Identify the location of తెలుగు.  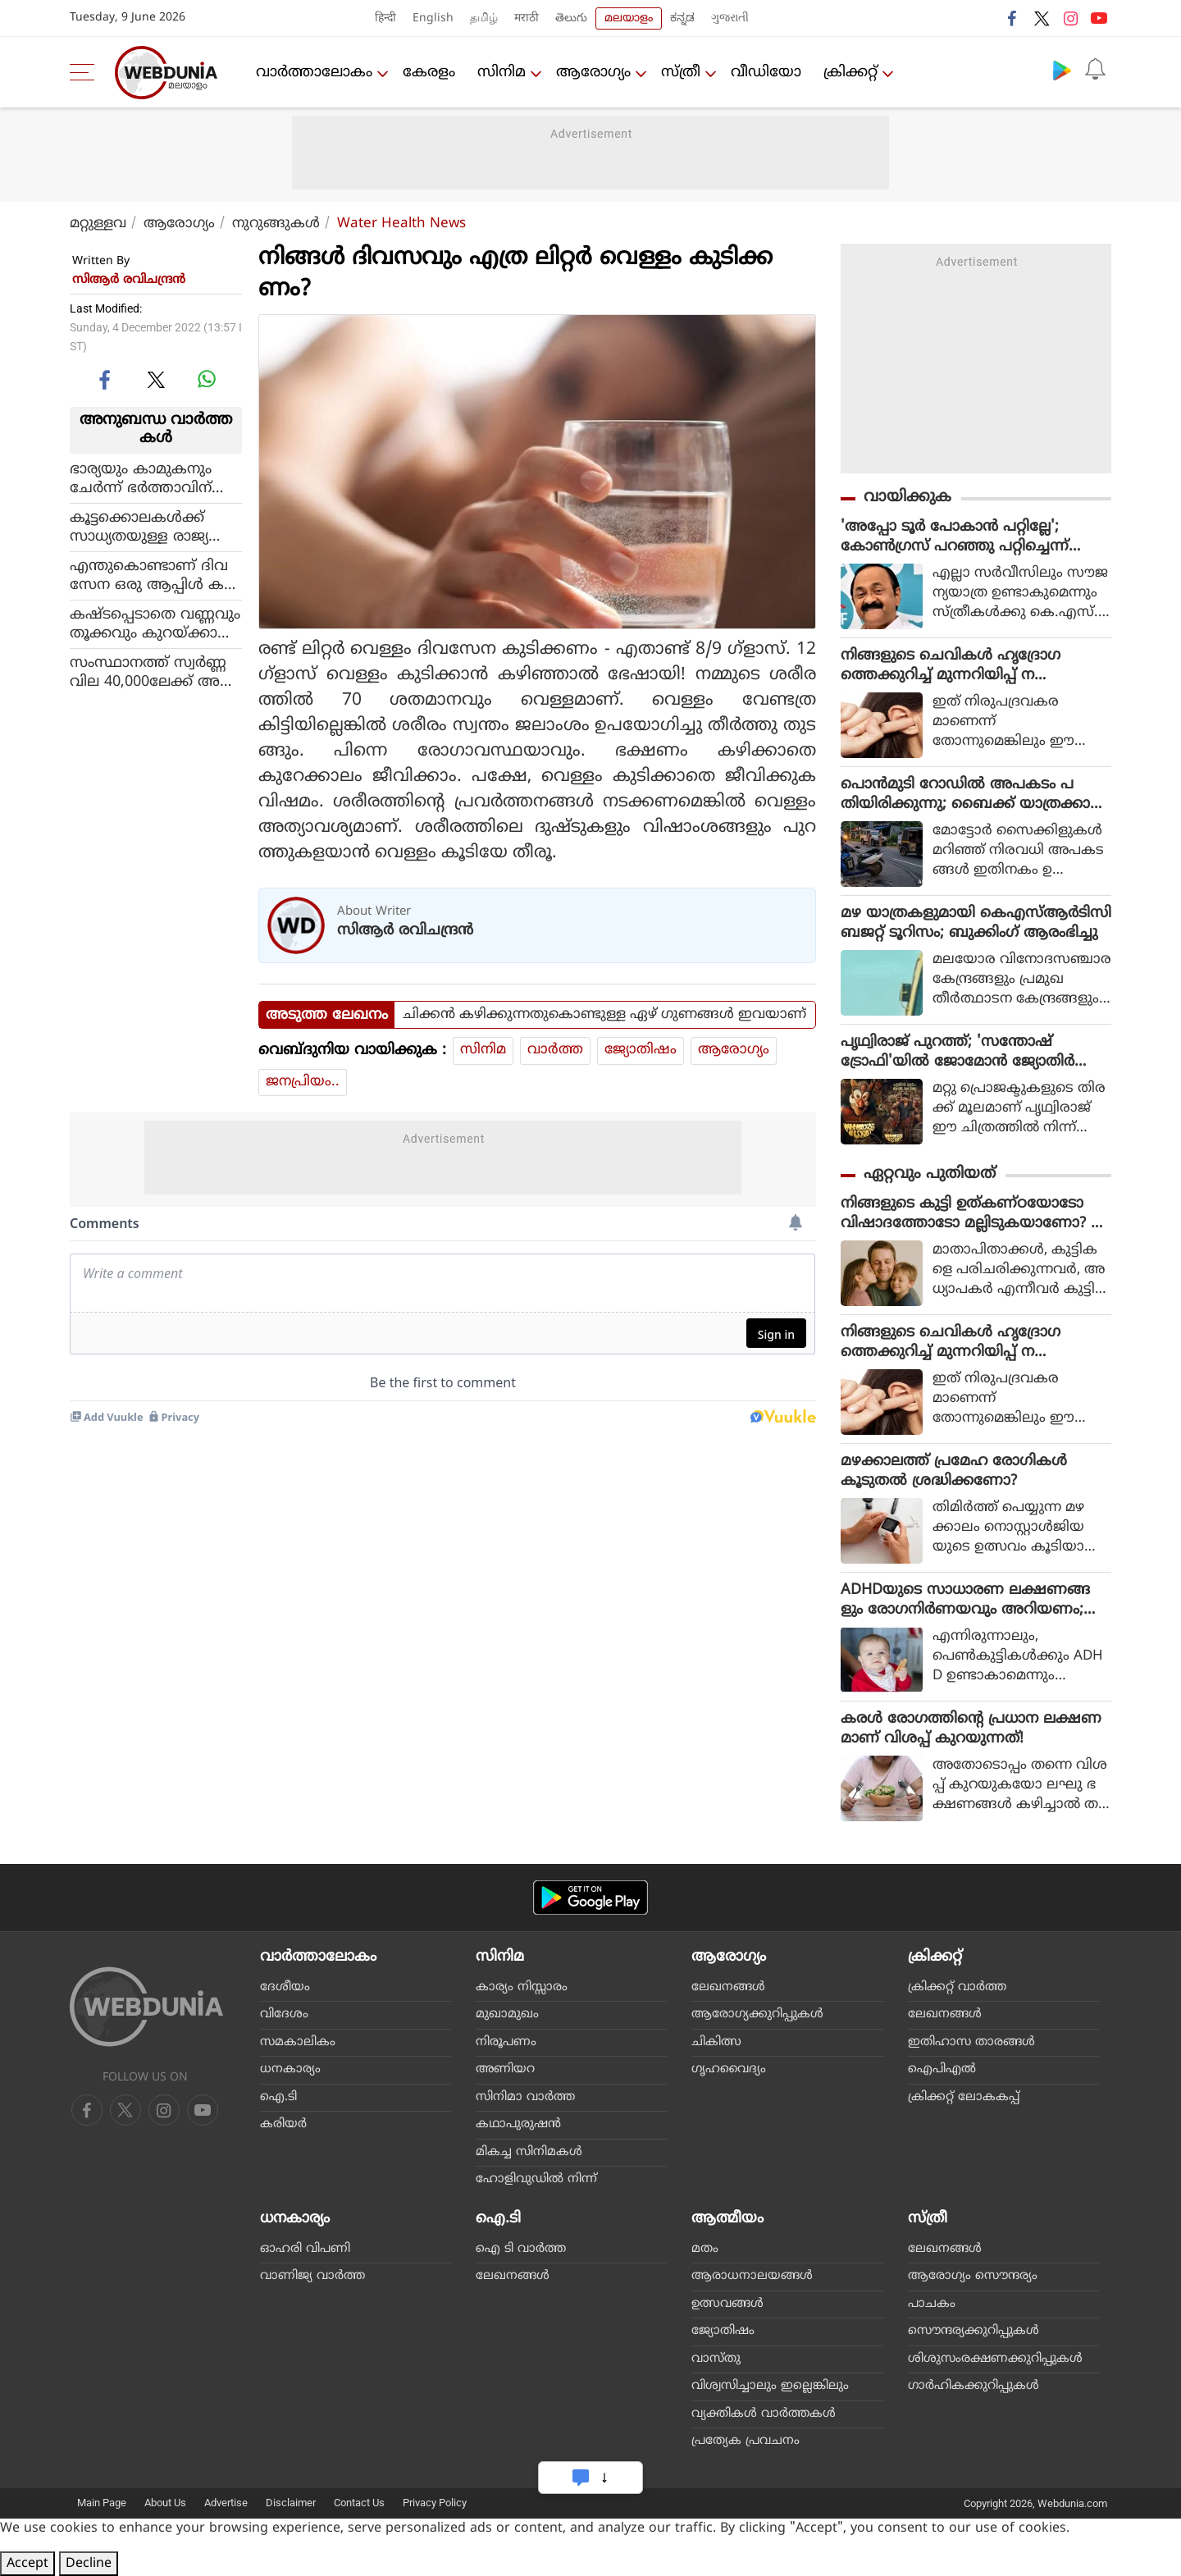
(571, 18).